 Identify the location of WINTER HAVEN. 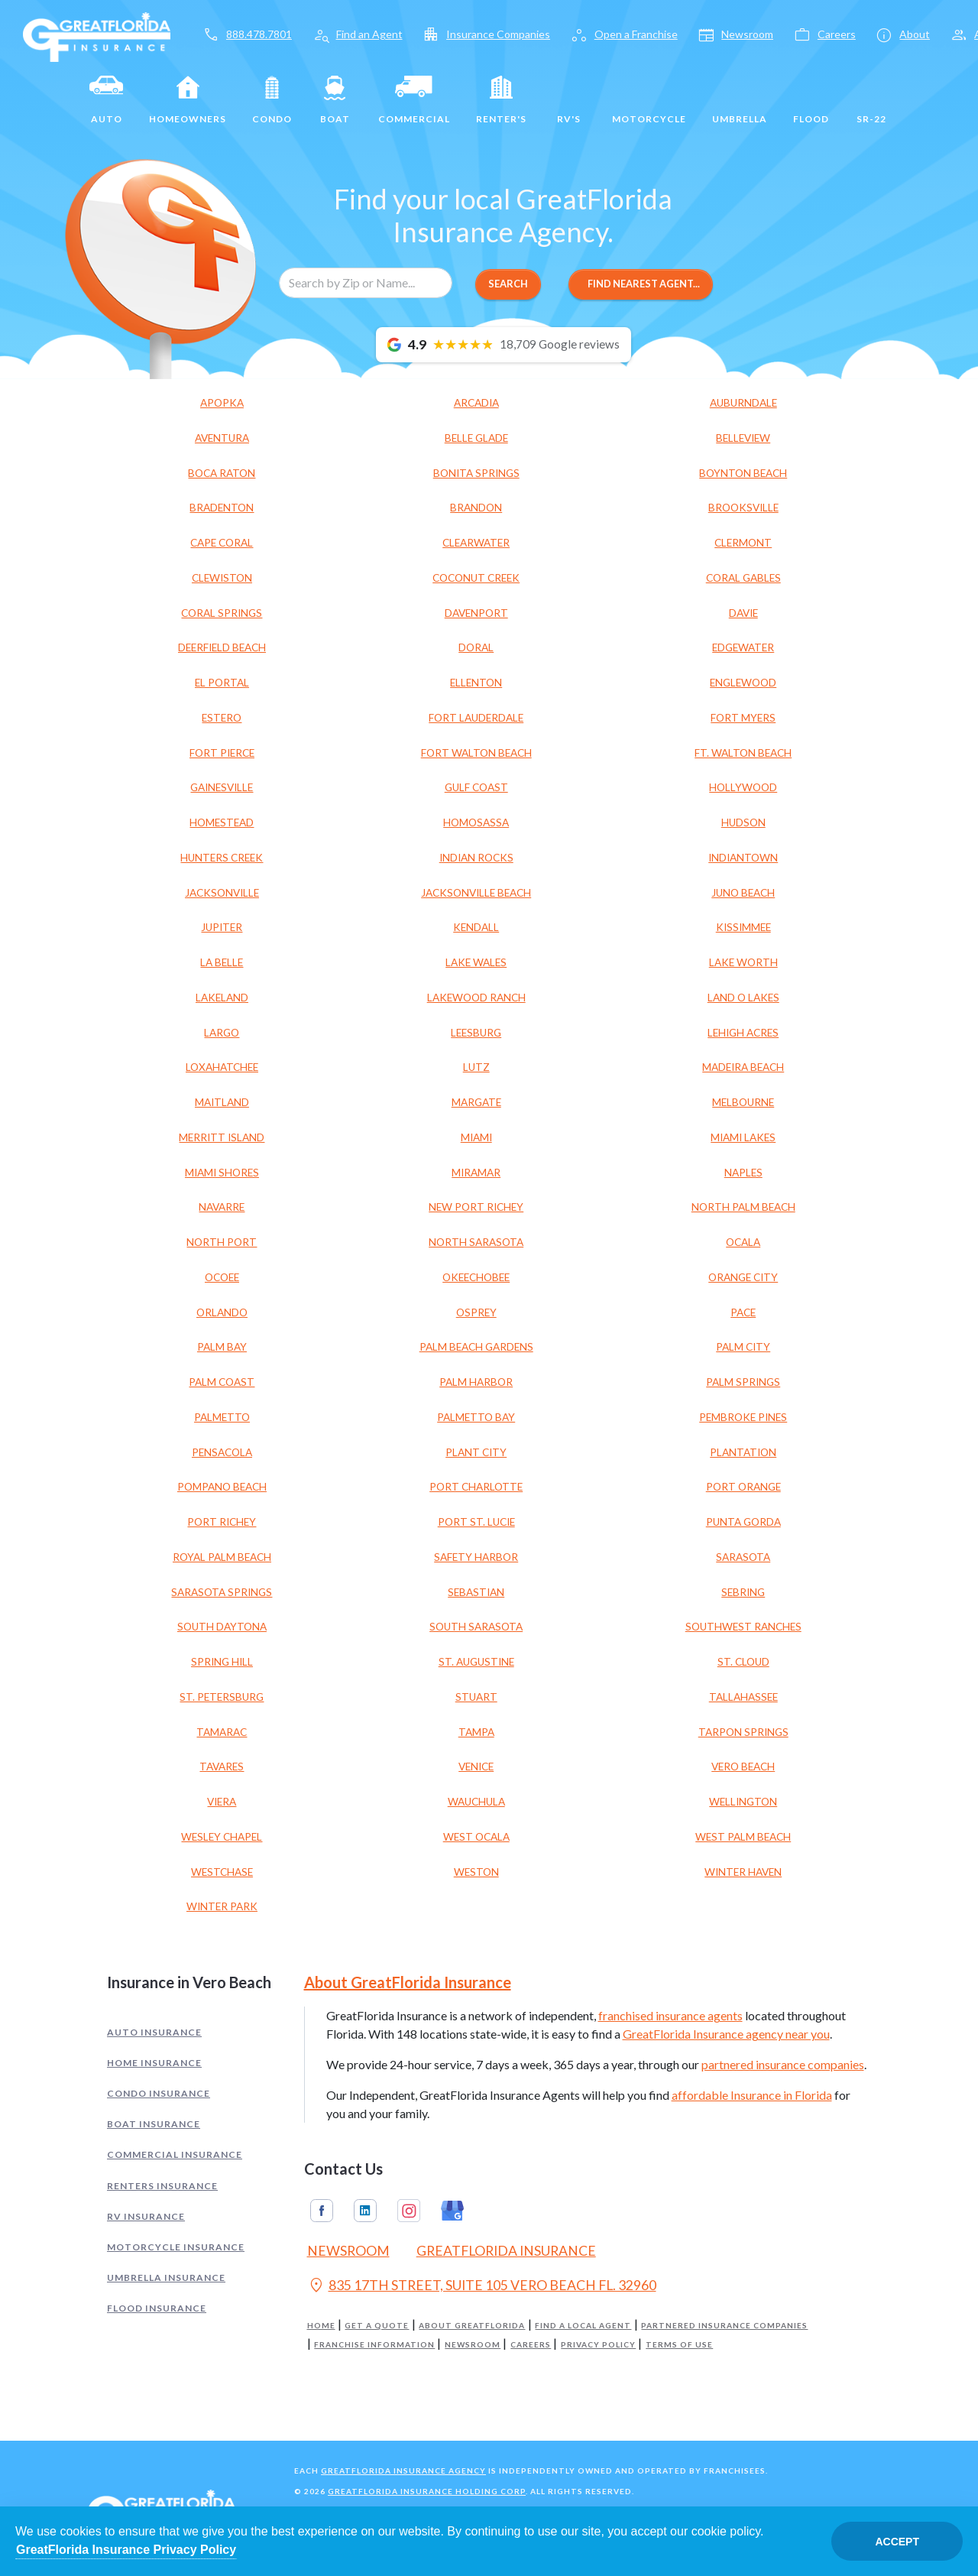
(743, 1872).